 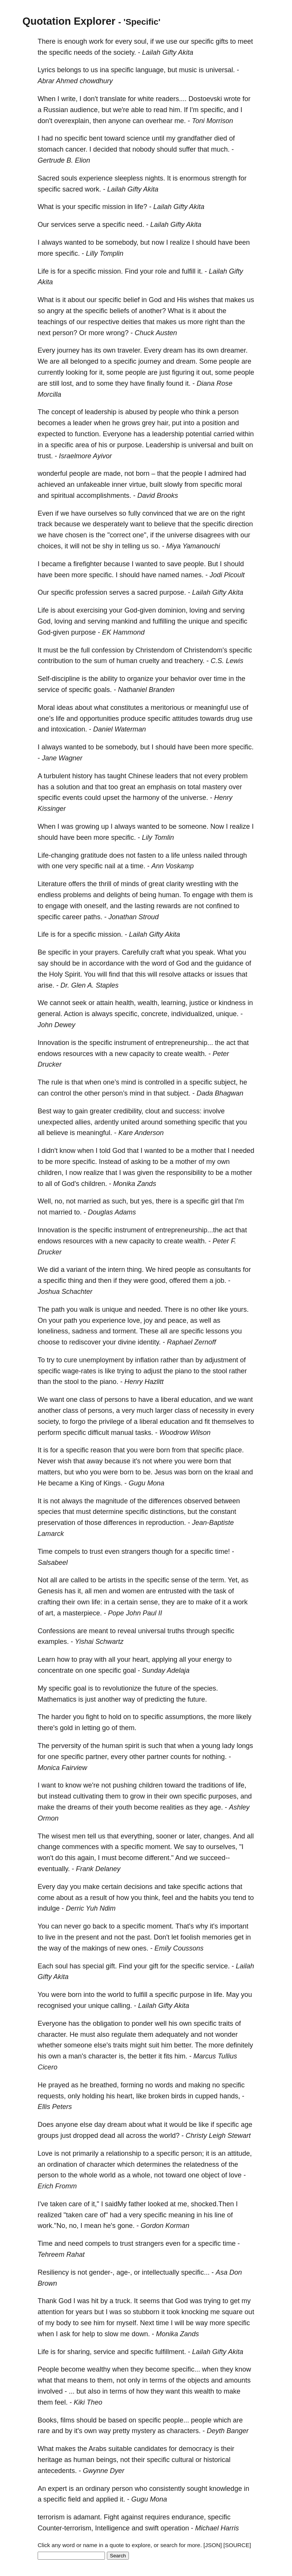 I want to click on rediscover, so click(x=85, y=1342).